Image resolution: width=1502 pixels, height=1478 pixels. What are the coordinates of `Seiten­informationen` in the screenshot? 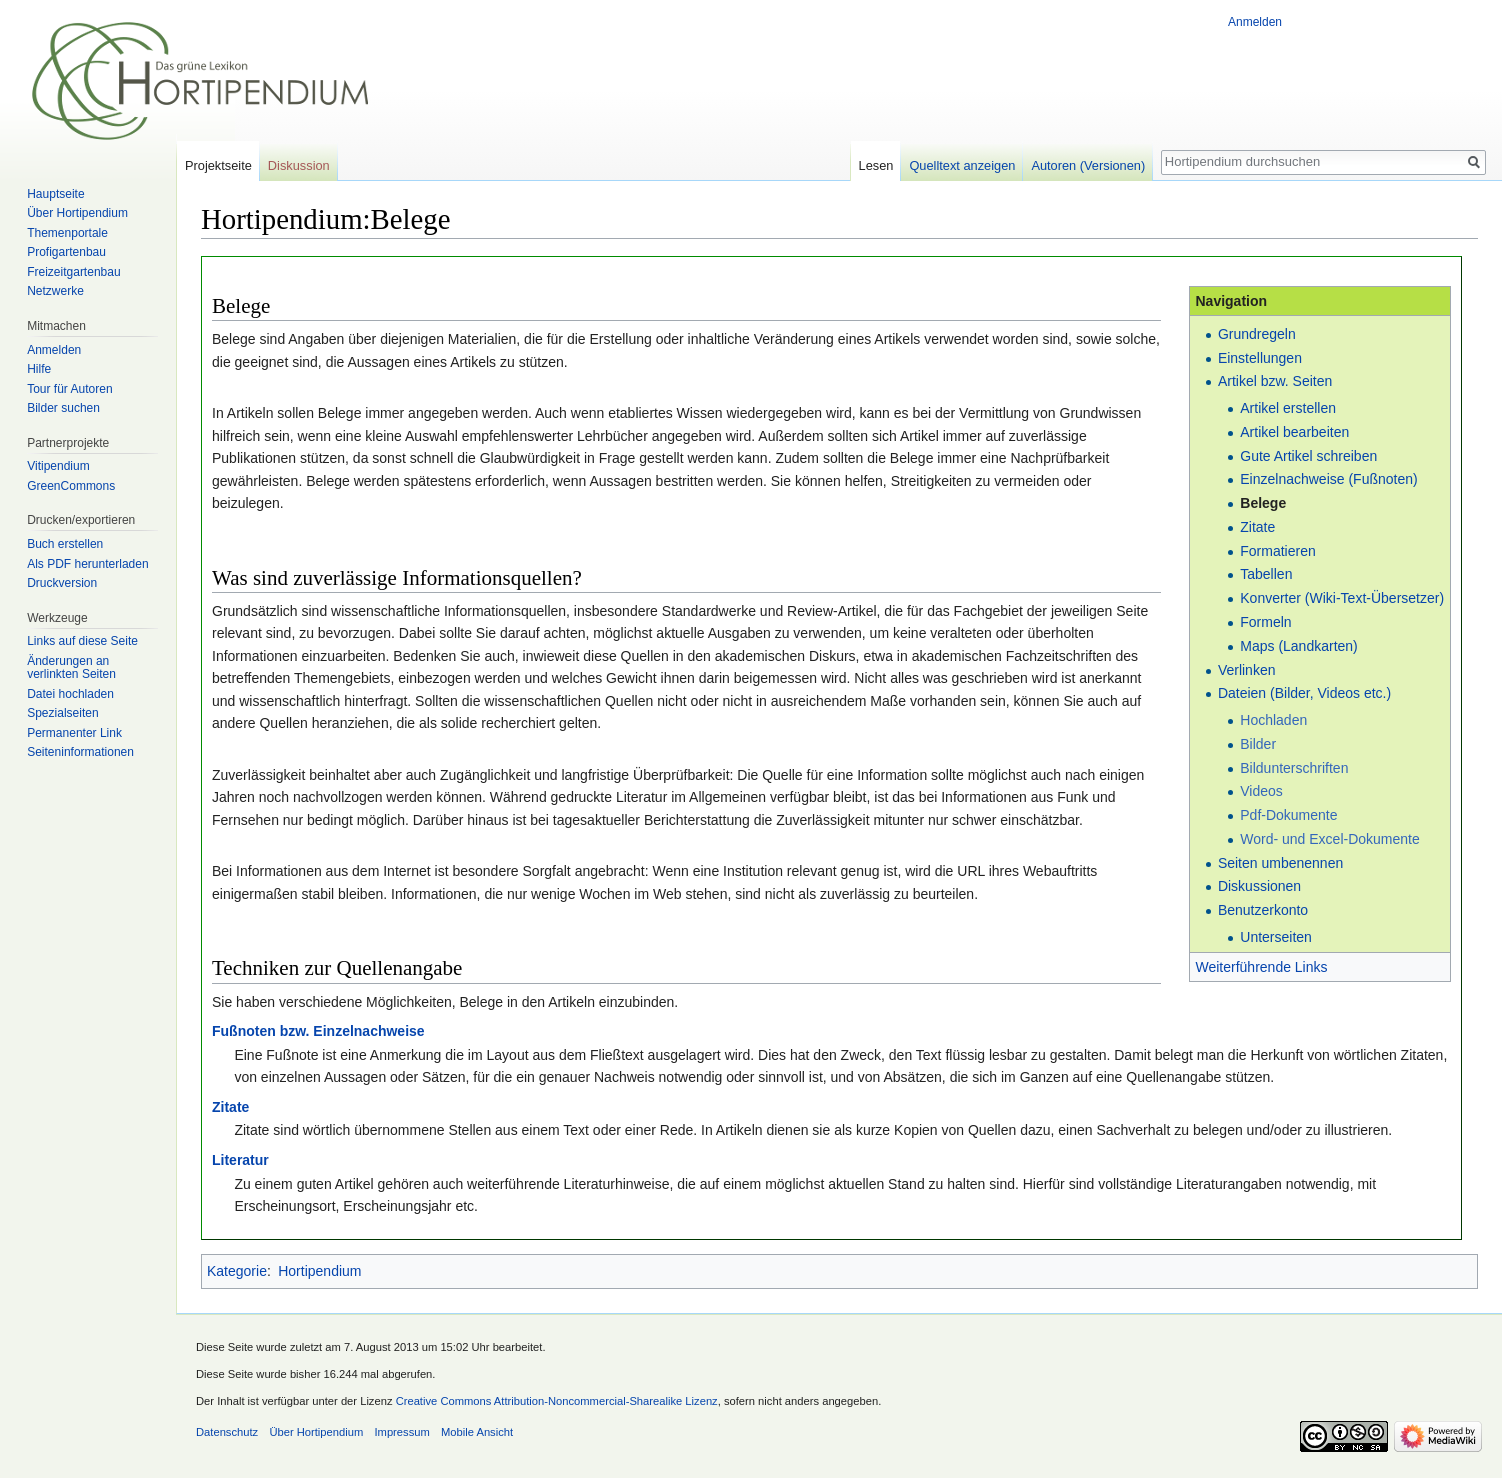 It's located at (80, 752).